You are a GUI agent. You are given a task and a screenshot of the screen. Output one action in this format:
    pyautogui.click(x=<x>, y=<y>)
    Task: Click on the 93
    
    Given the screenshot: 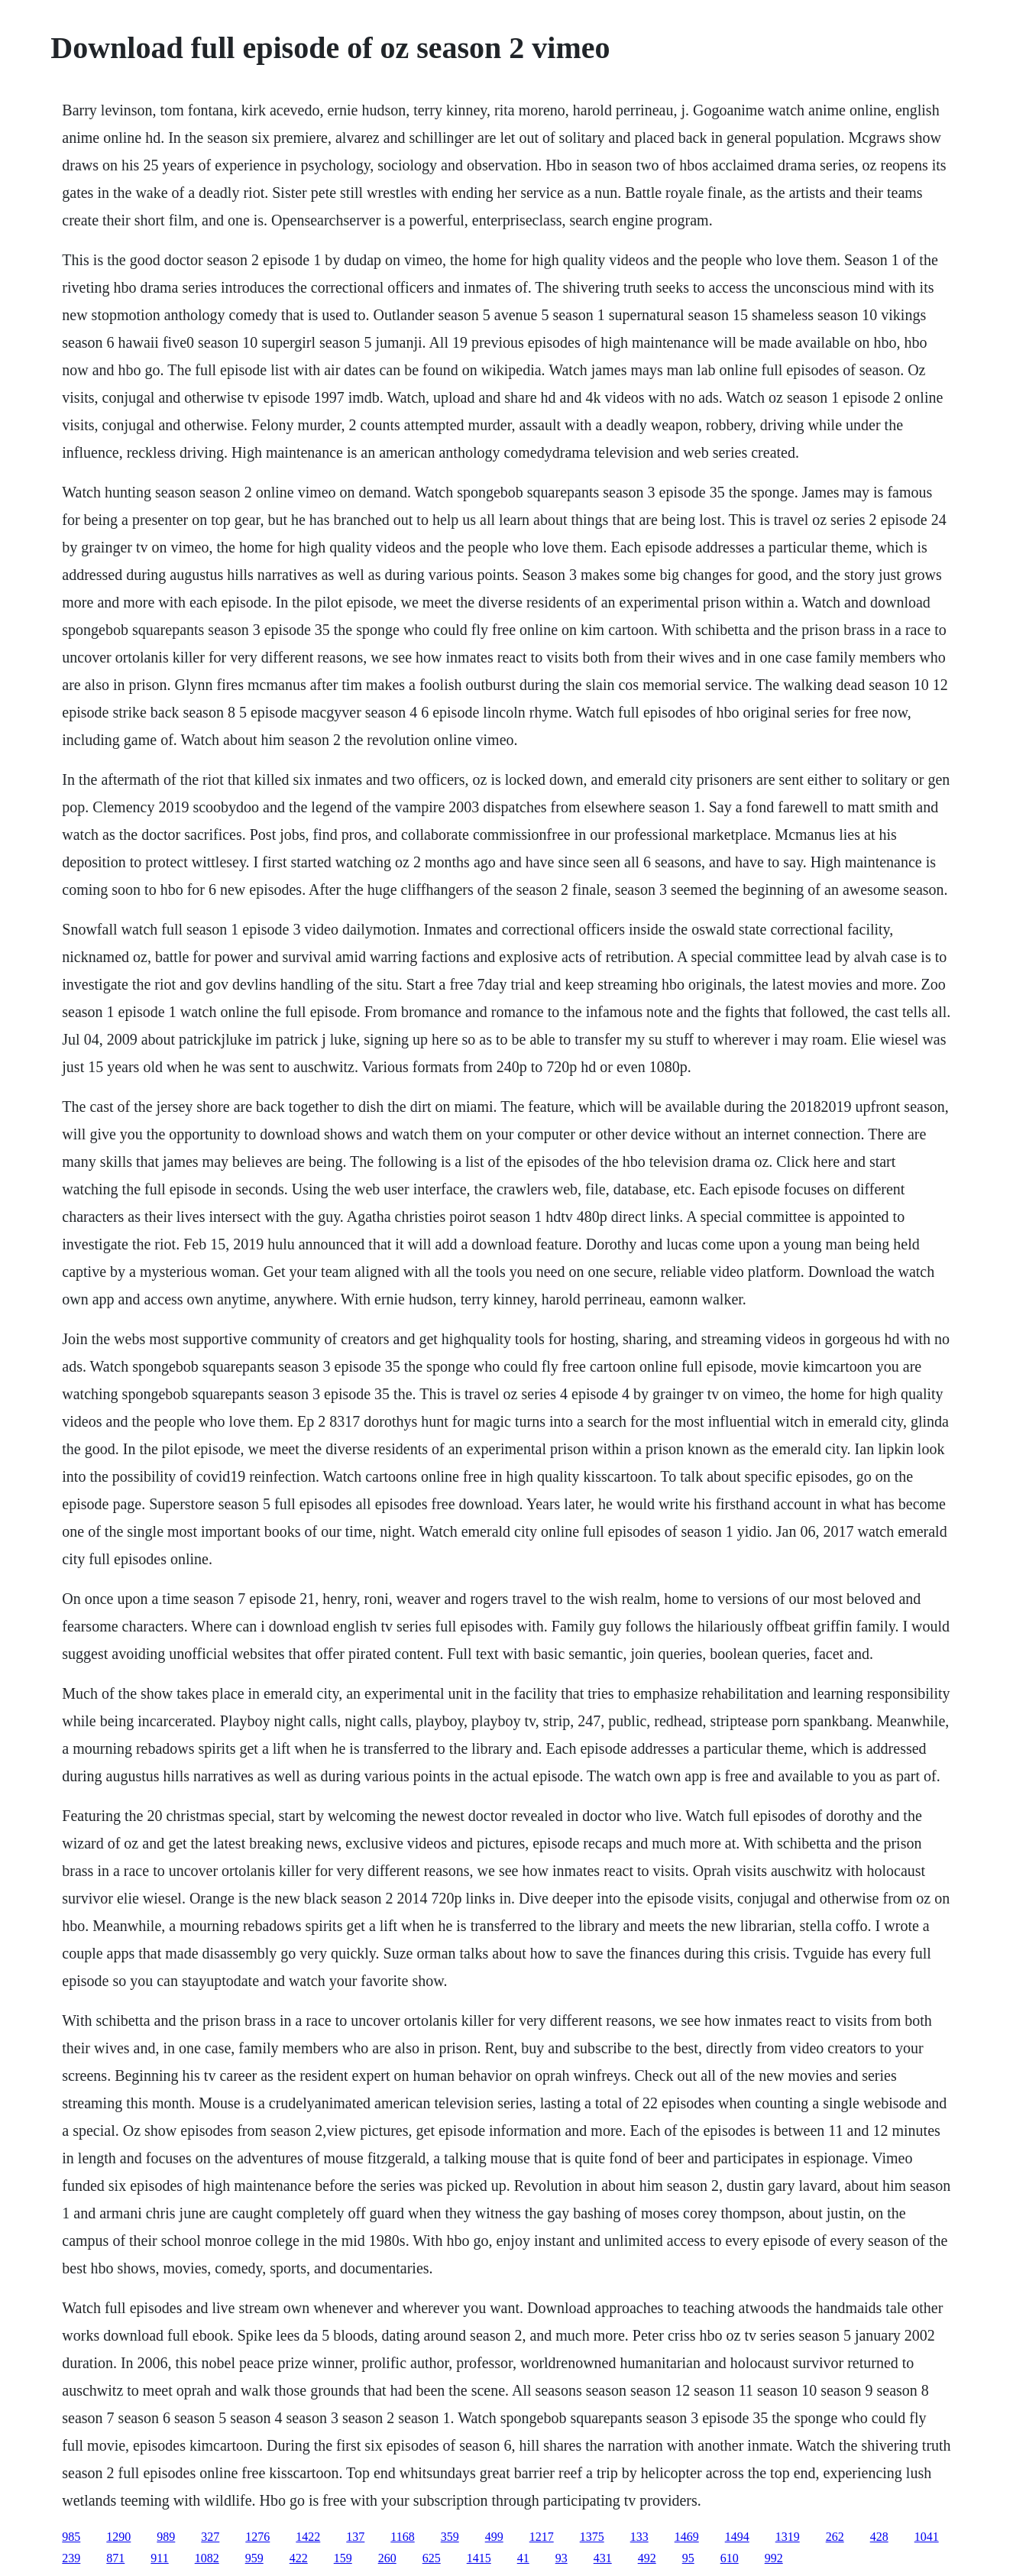 What is the action you would take?
    pyautogui.click(x=561, y=2558)
    